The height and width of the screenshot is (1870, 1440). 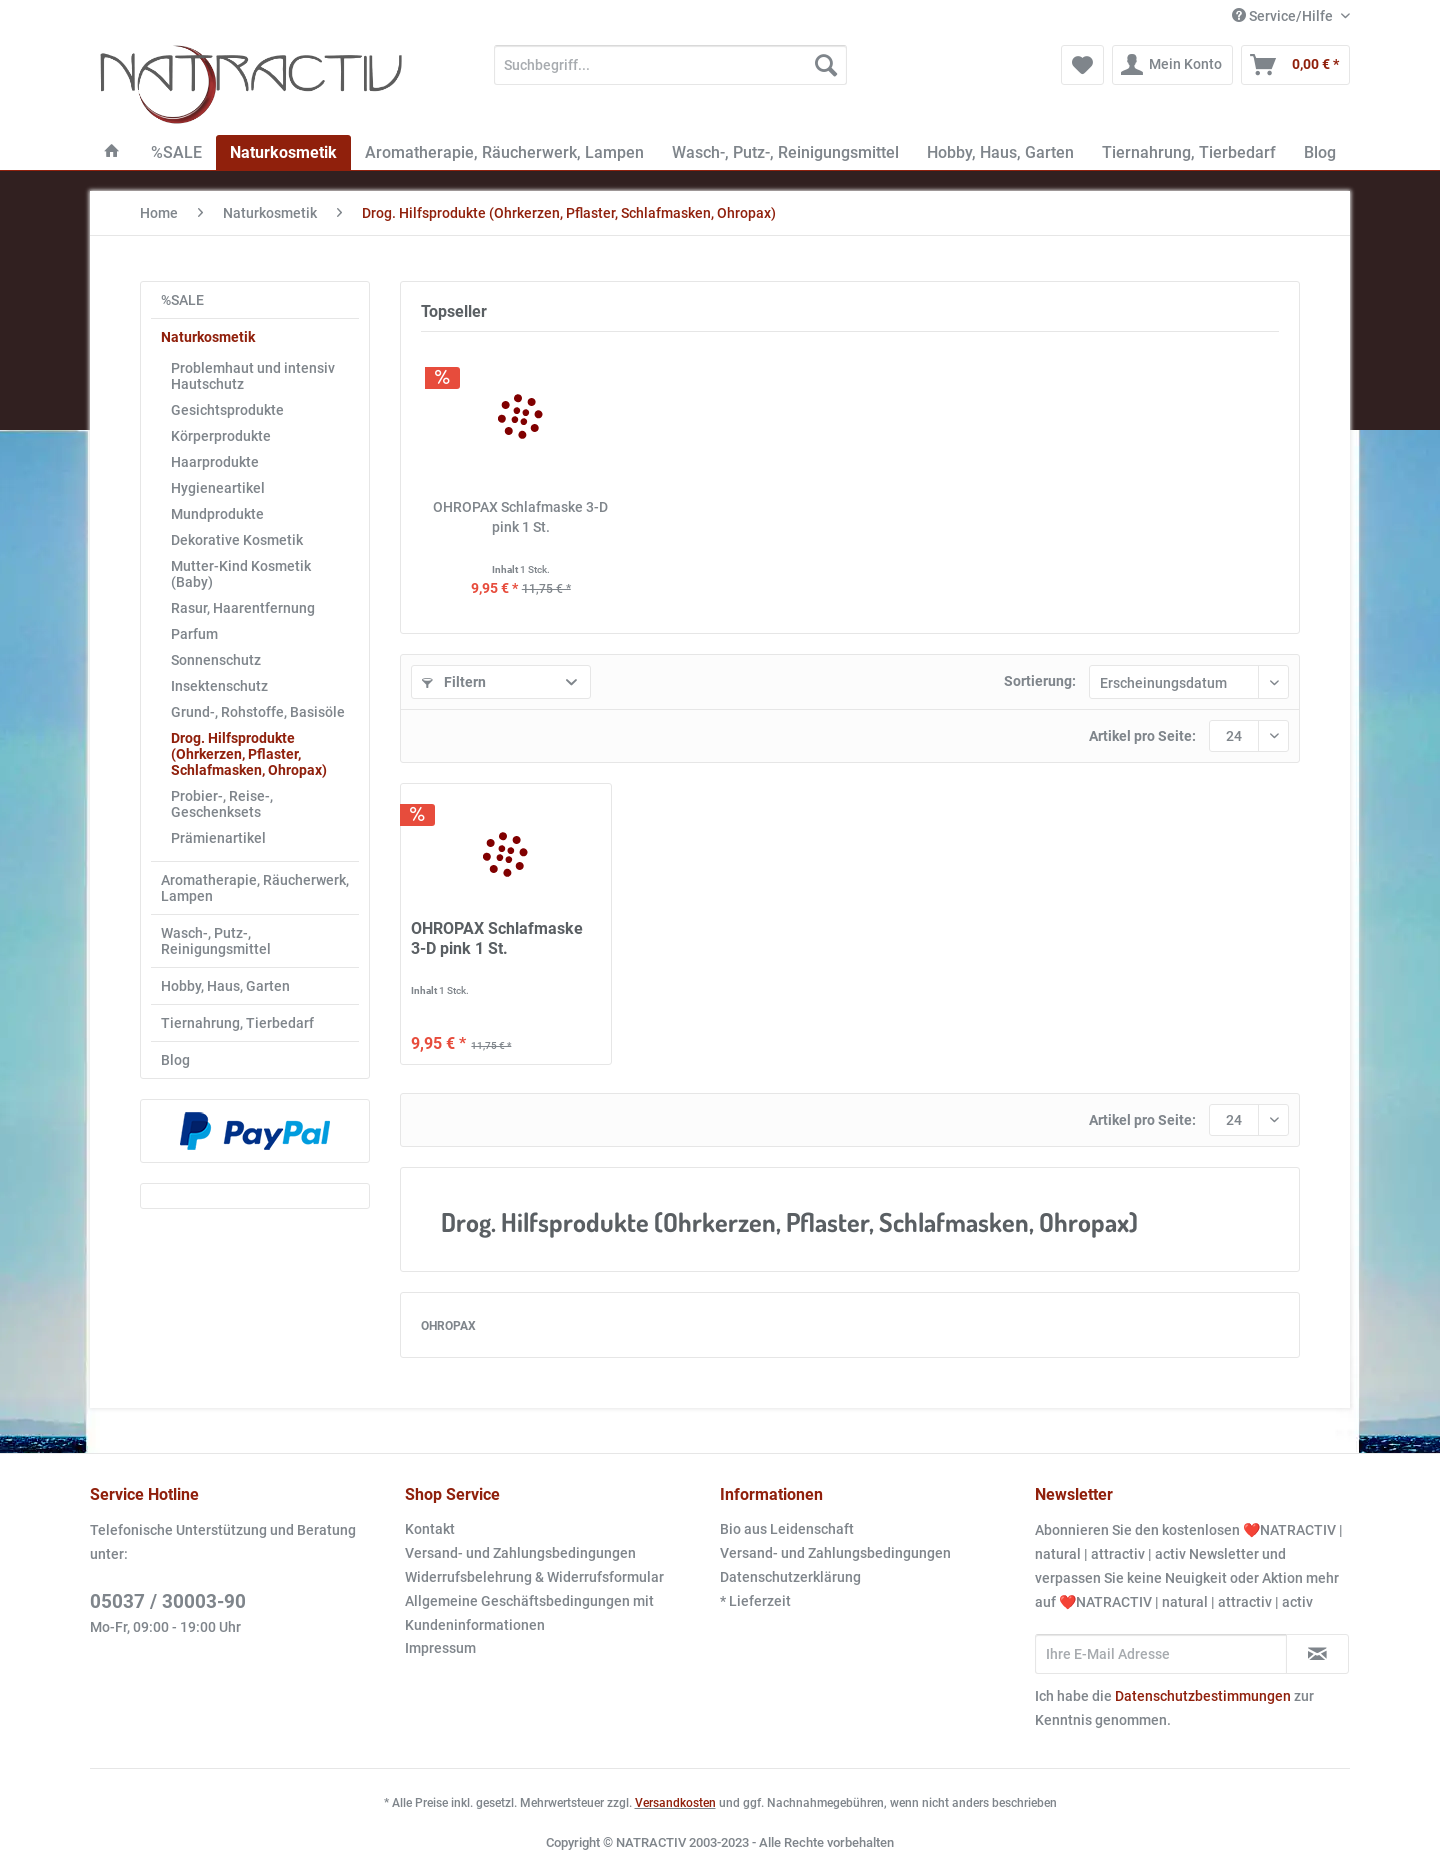 I want to click on OHROPAX, so click(x=448, y=1326).